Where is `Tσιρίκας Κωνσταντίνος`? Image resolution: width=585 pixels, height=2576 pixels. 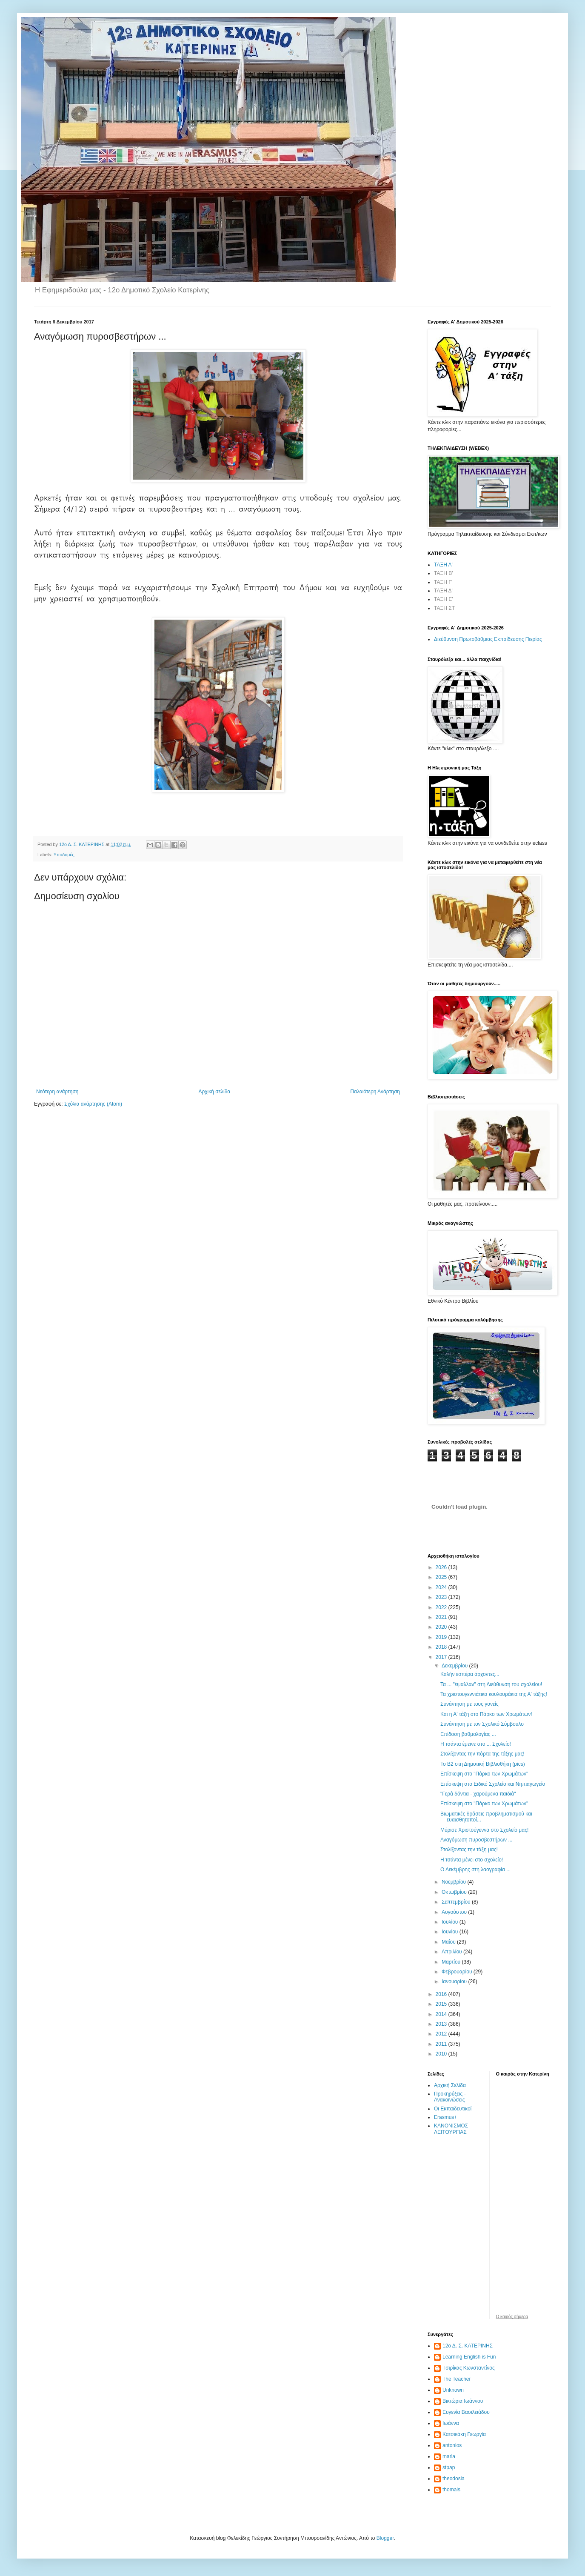
Tσιρίκας Κωνσταντίνος is located at coordinates (468, 2368).